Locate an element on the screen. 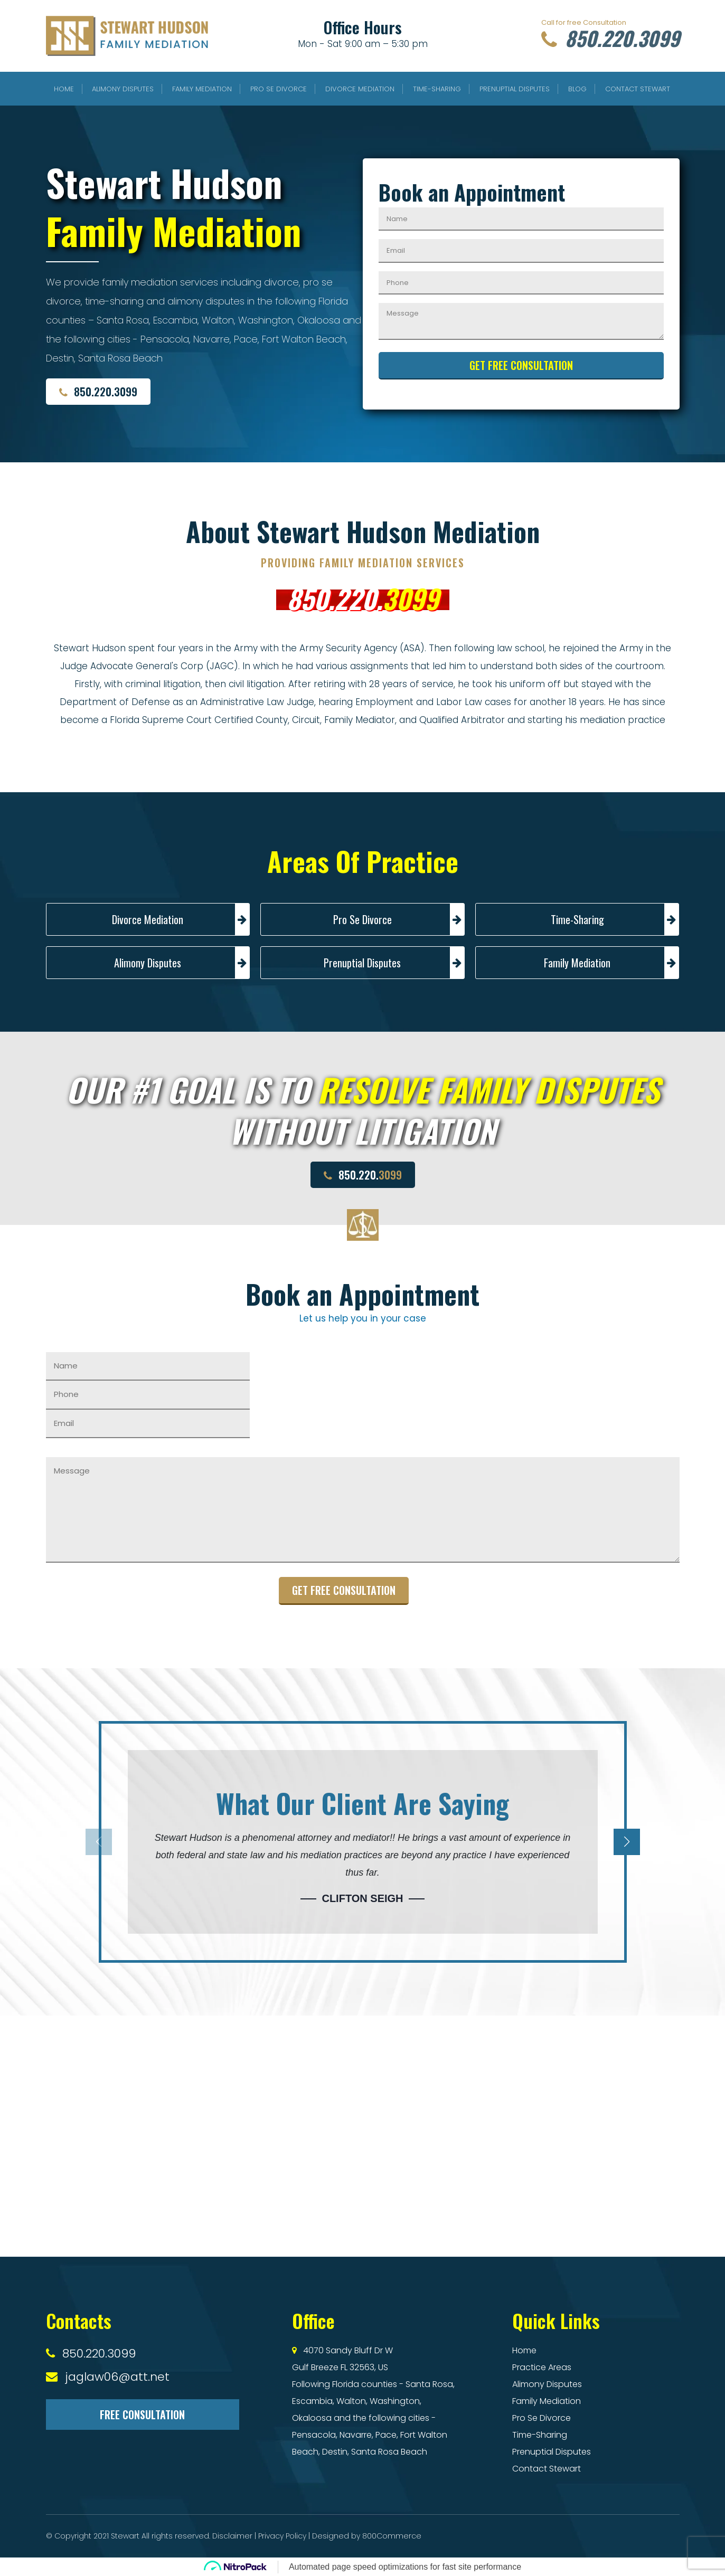 This screenshot has height=2576, width=725. Pro Se Divorce is located at coordinates (278, 89).